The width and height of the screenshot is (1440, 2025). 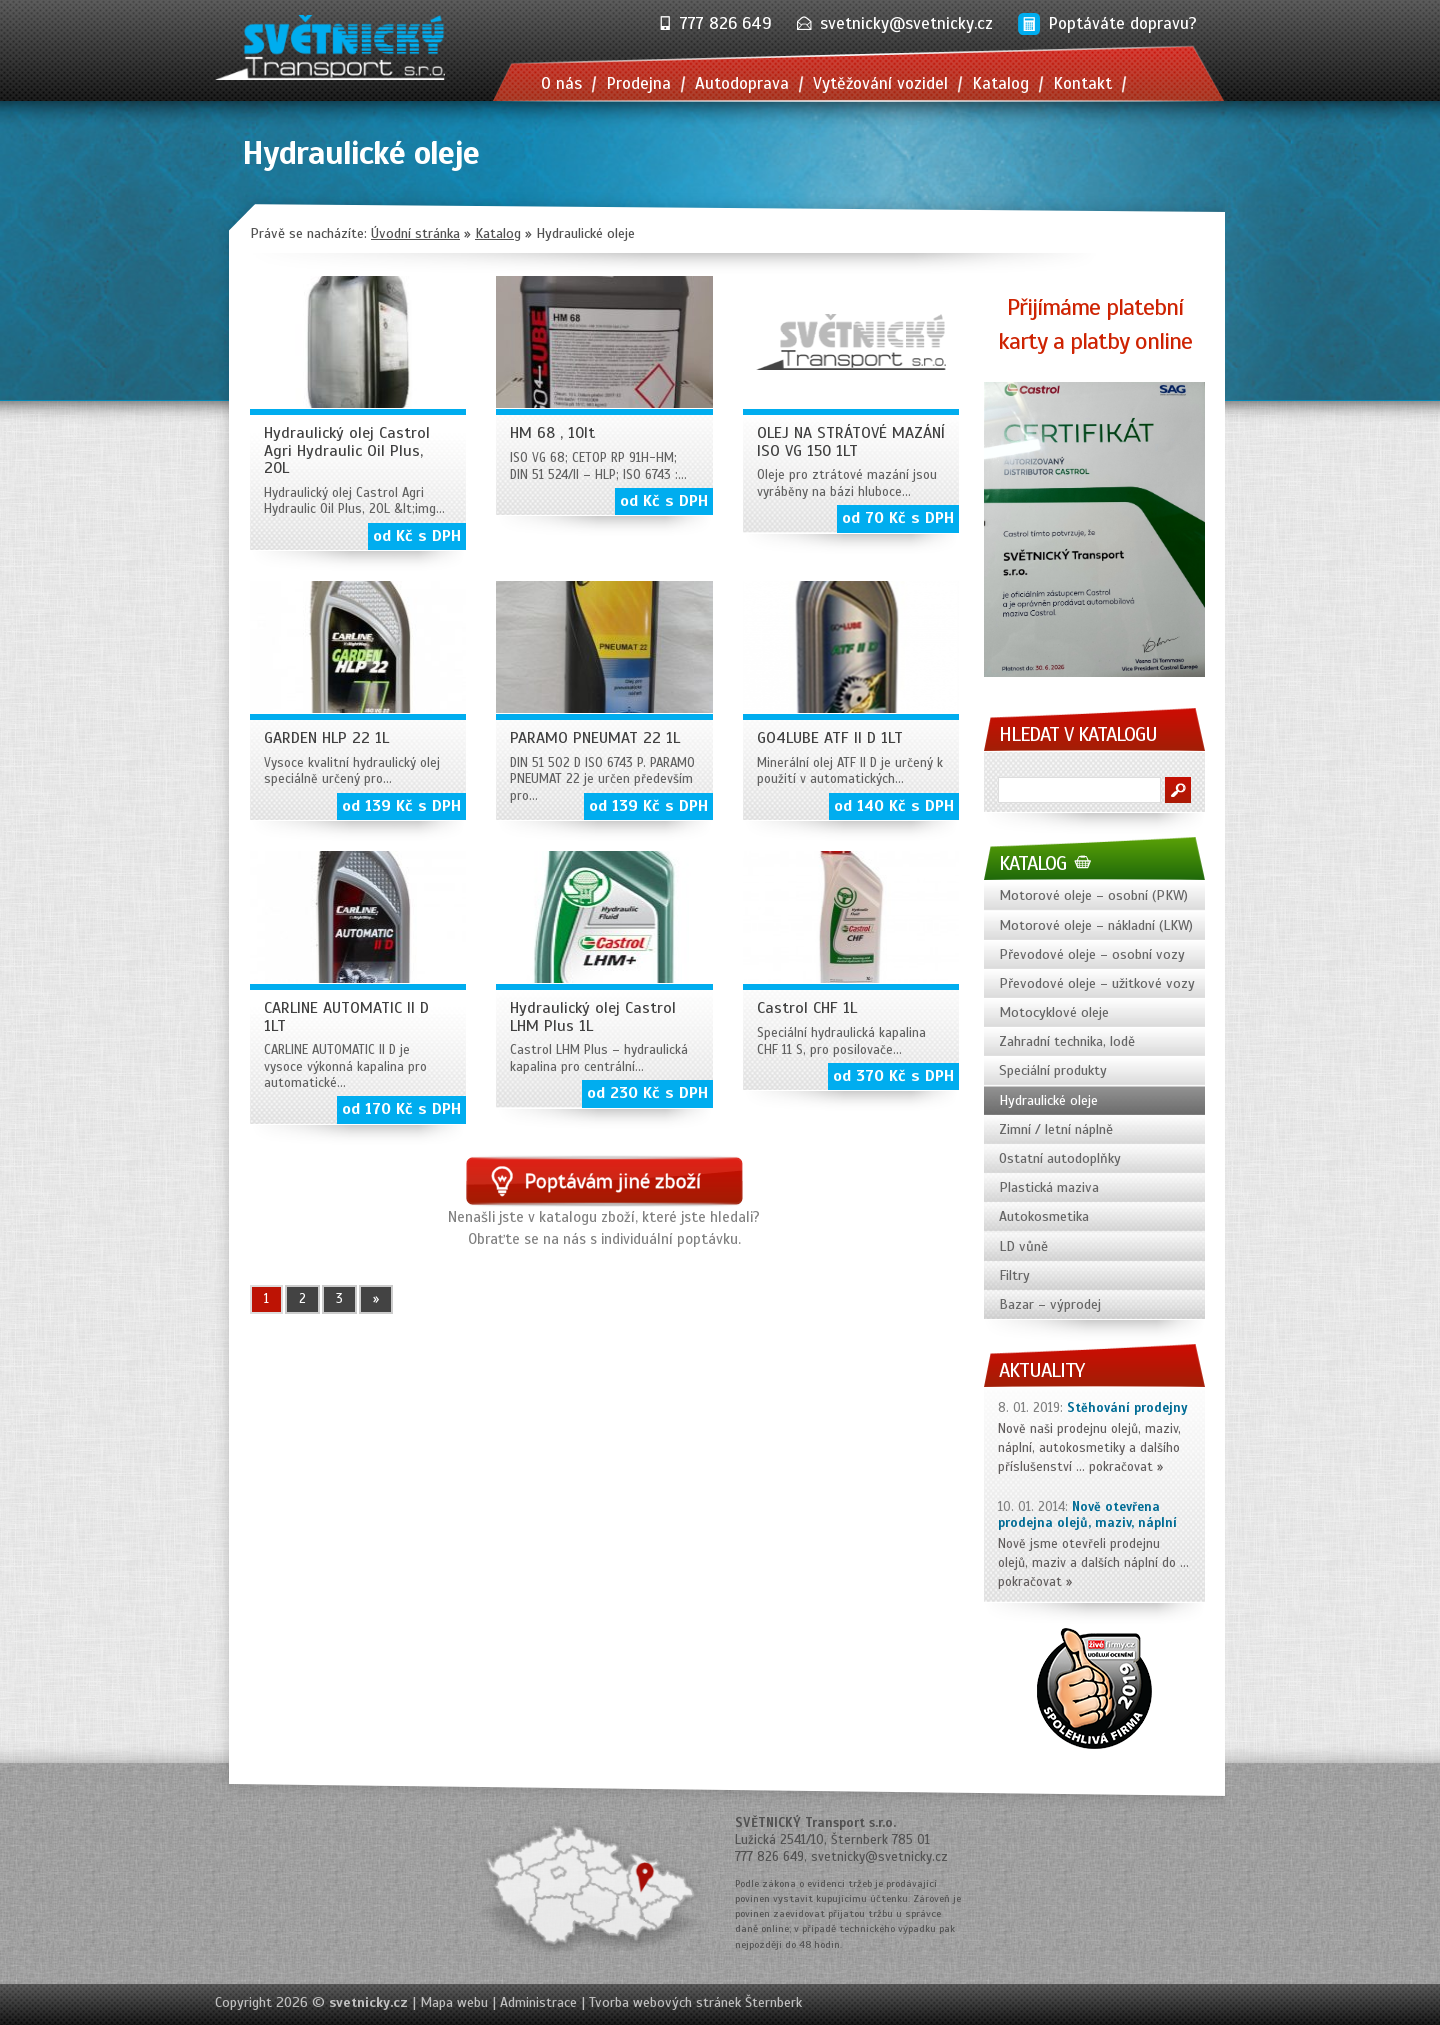 I want to click on od 370 Kč s DPH, so click(x=893, y=1076).